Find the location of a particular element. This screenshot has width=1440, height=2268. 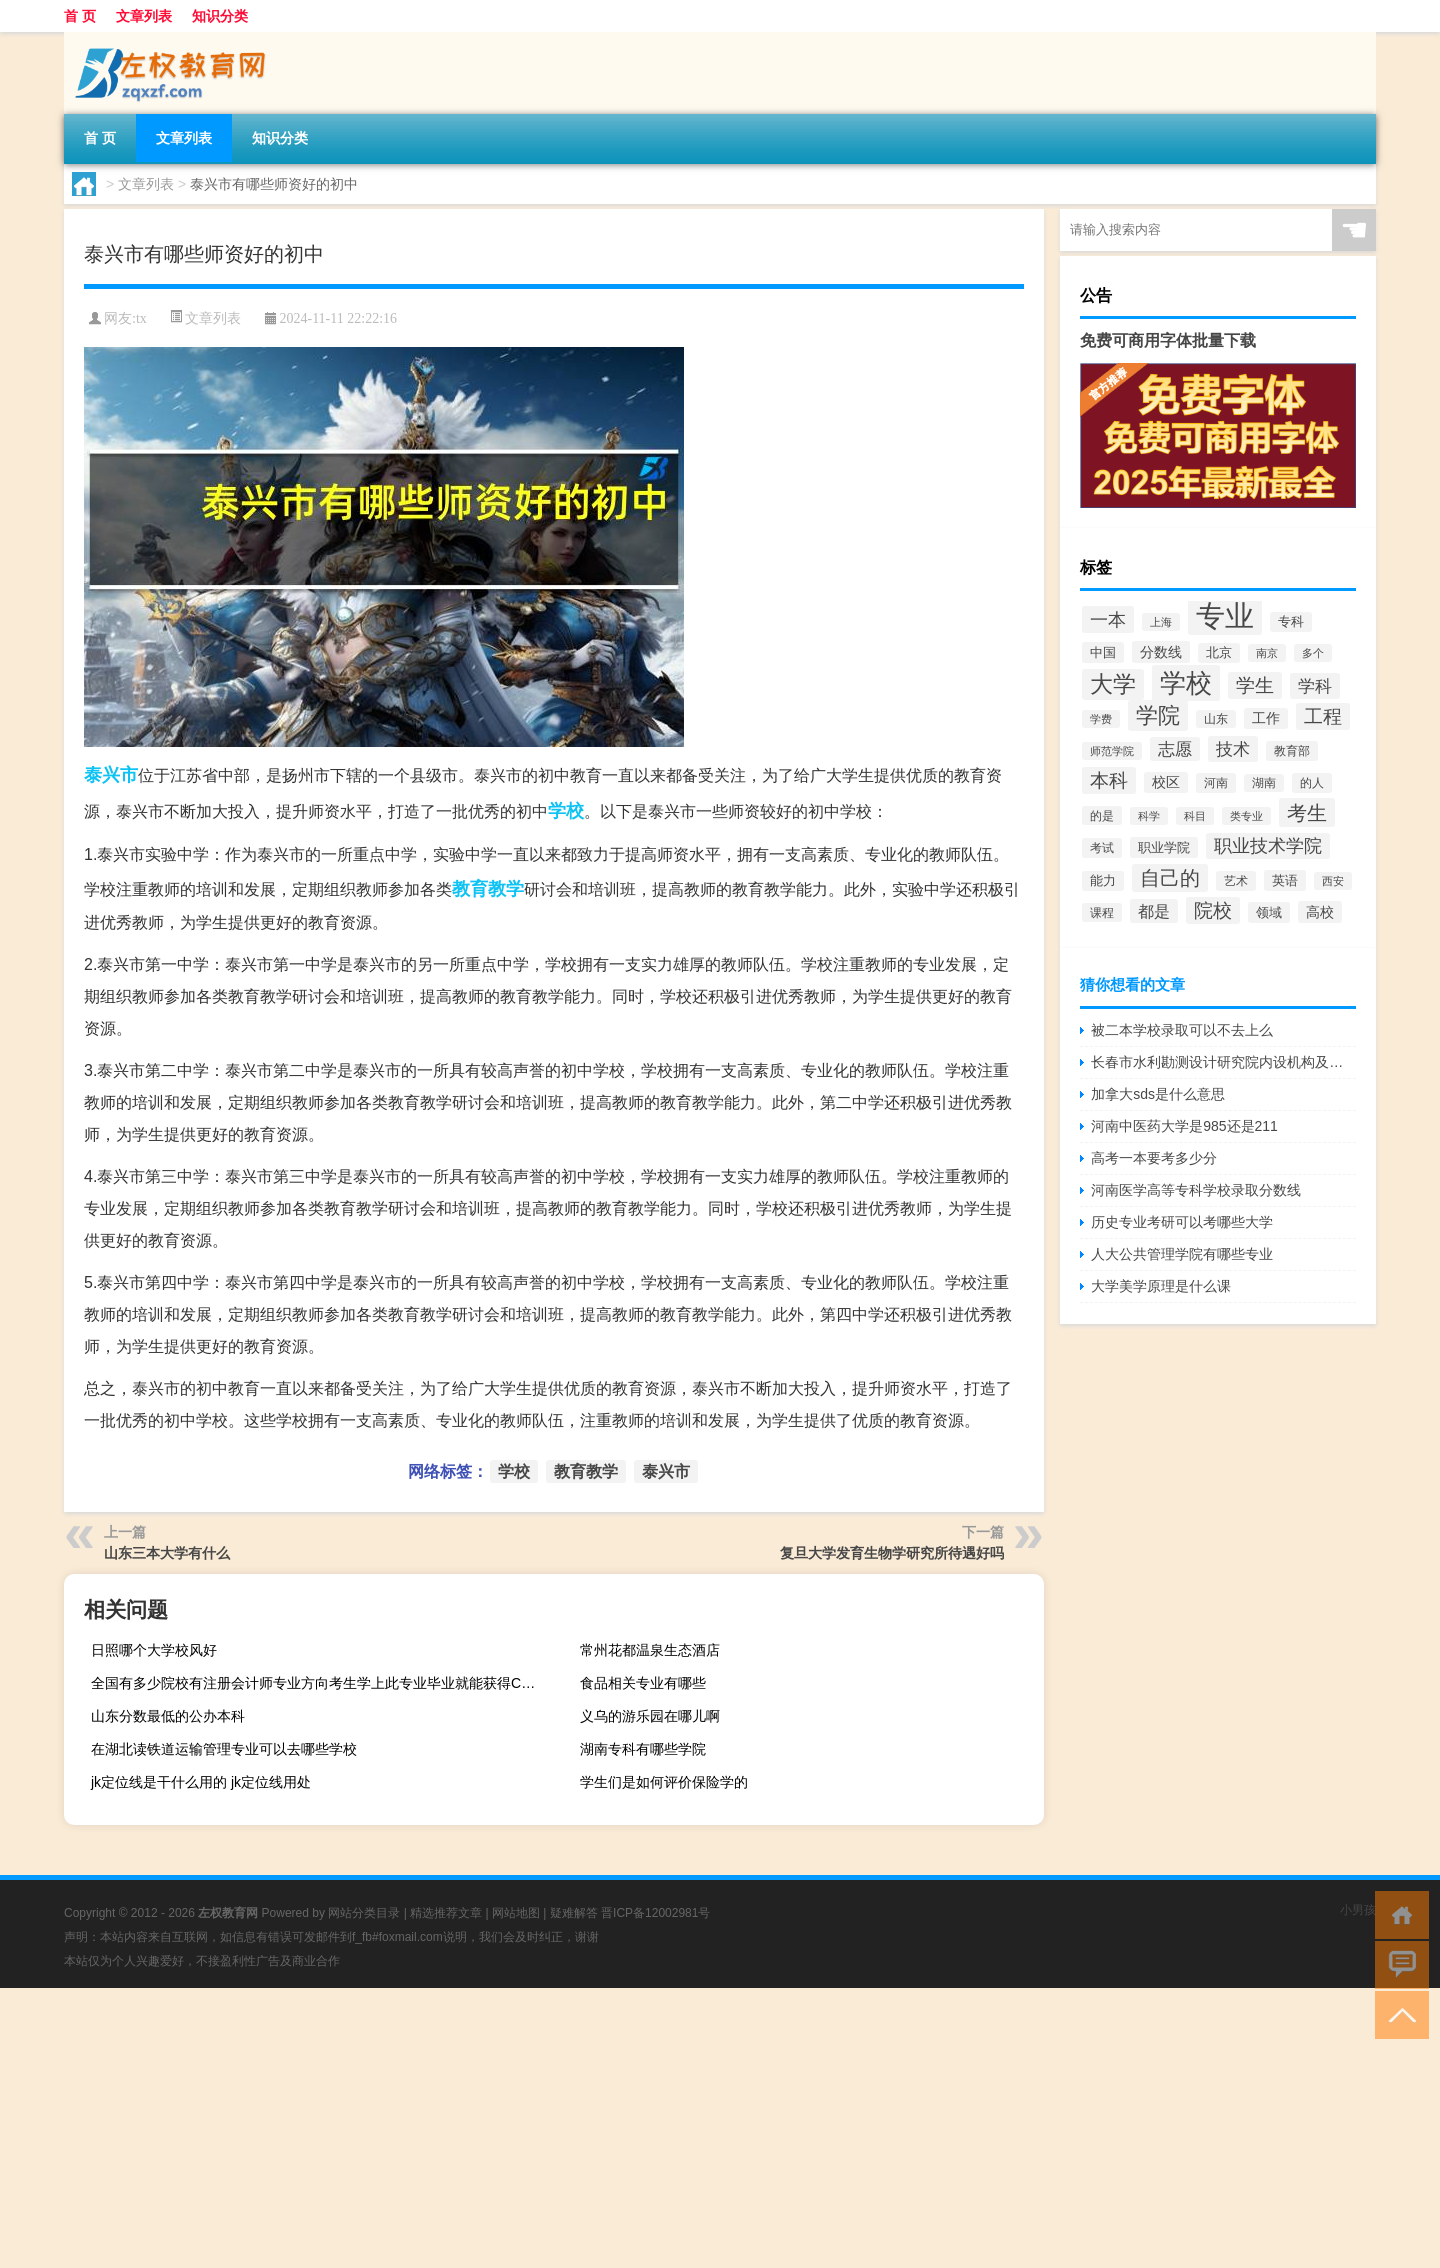

学校 [学校 (21,918个项目)] is located at coordinates (1186, 683).